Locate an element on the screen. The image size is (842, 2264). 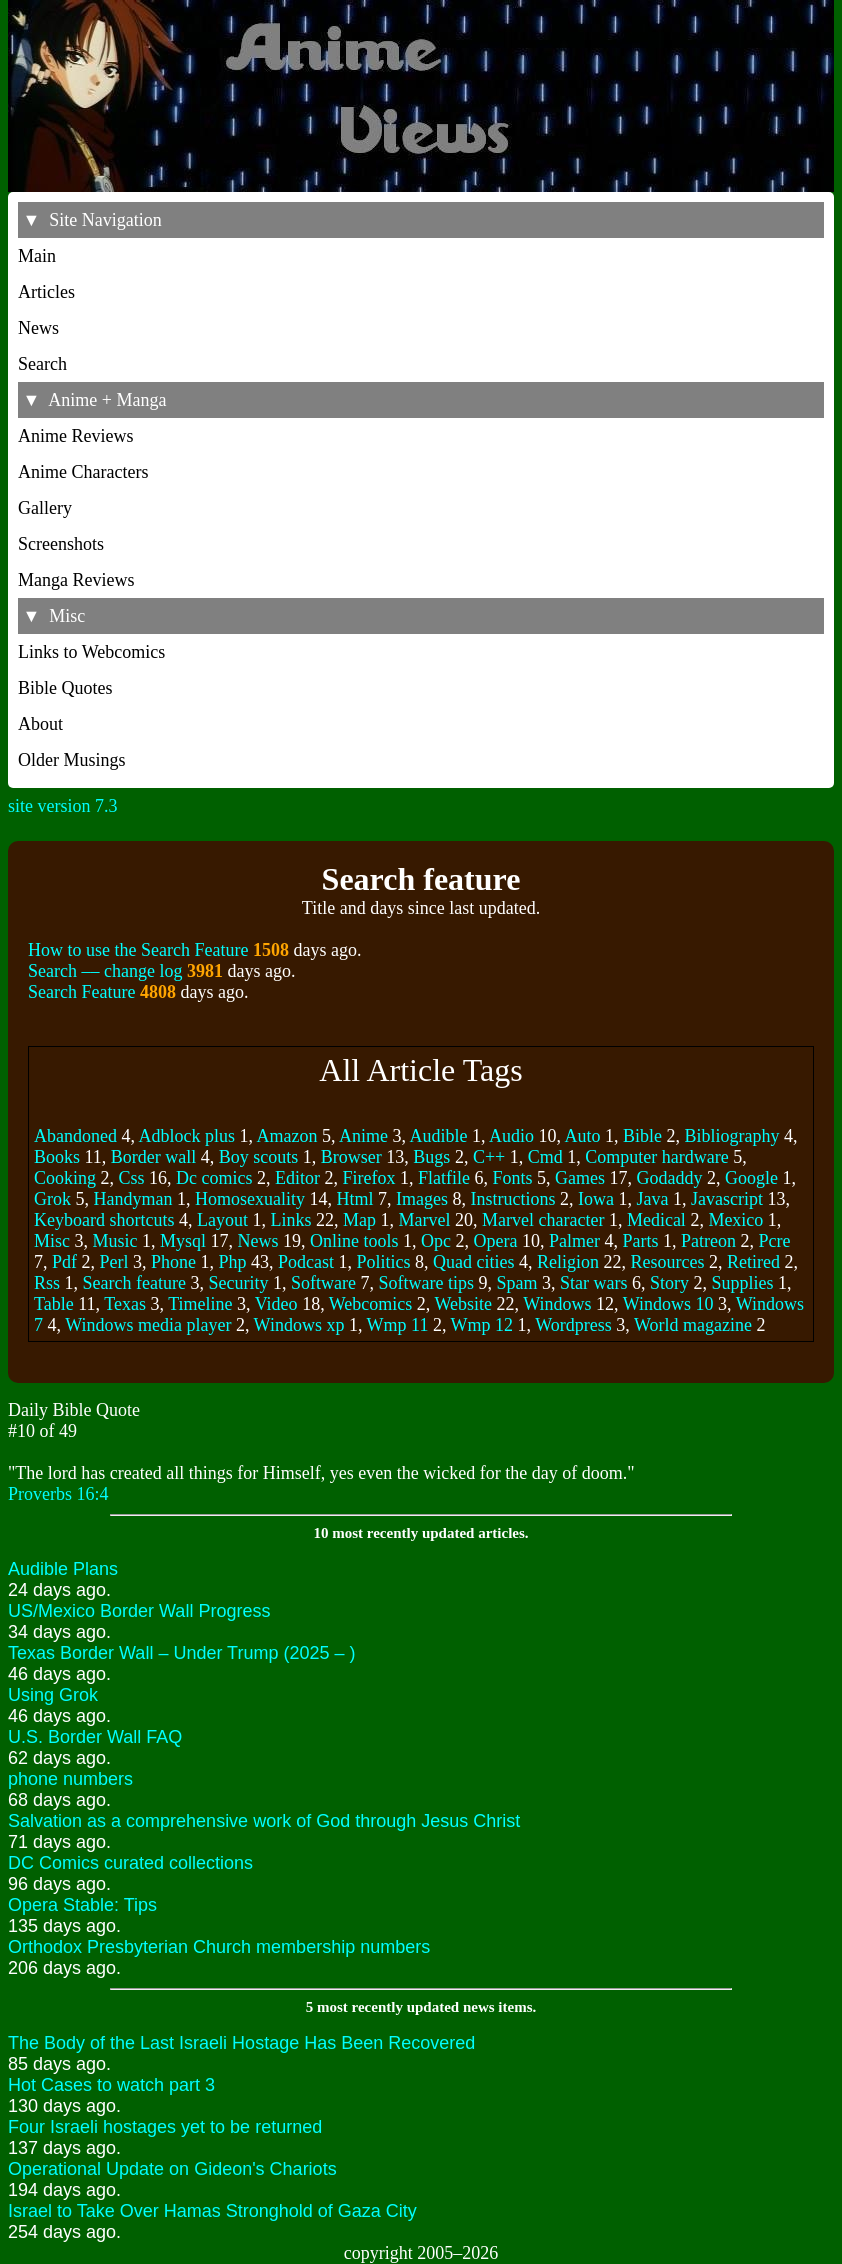
Games is located at coordinates (580, 1178).